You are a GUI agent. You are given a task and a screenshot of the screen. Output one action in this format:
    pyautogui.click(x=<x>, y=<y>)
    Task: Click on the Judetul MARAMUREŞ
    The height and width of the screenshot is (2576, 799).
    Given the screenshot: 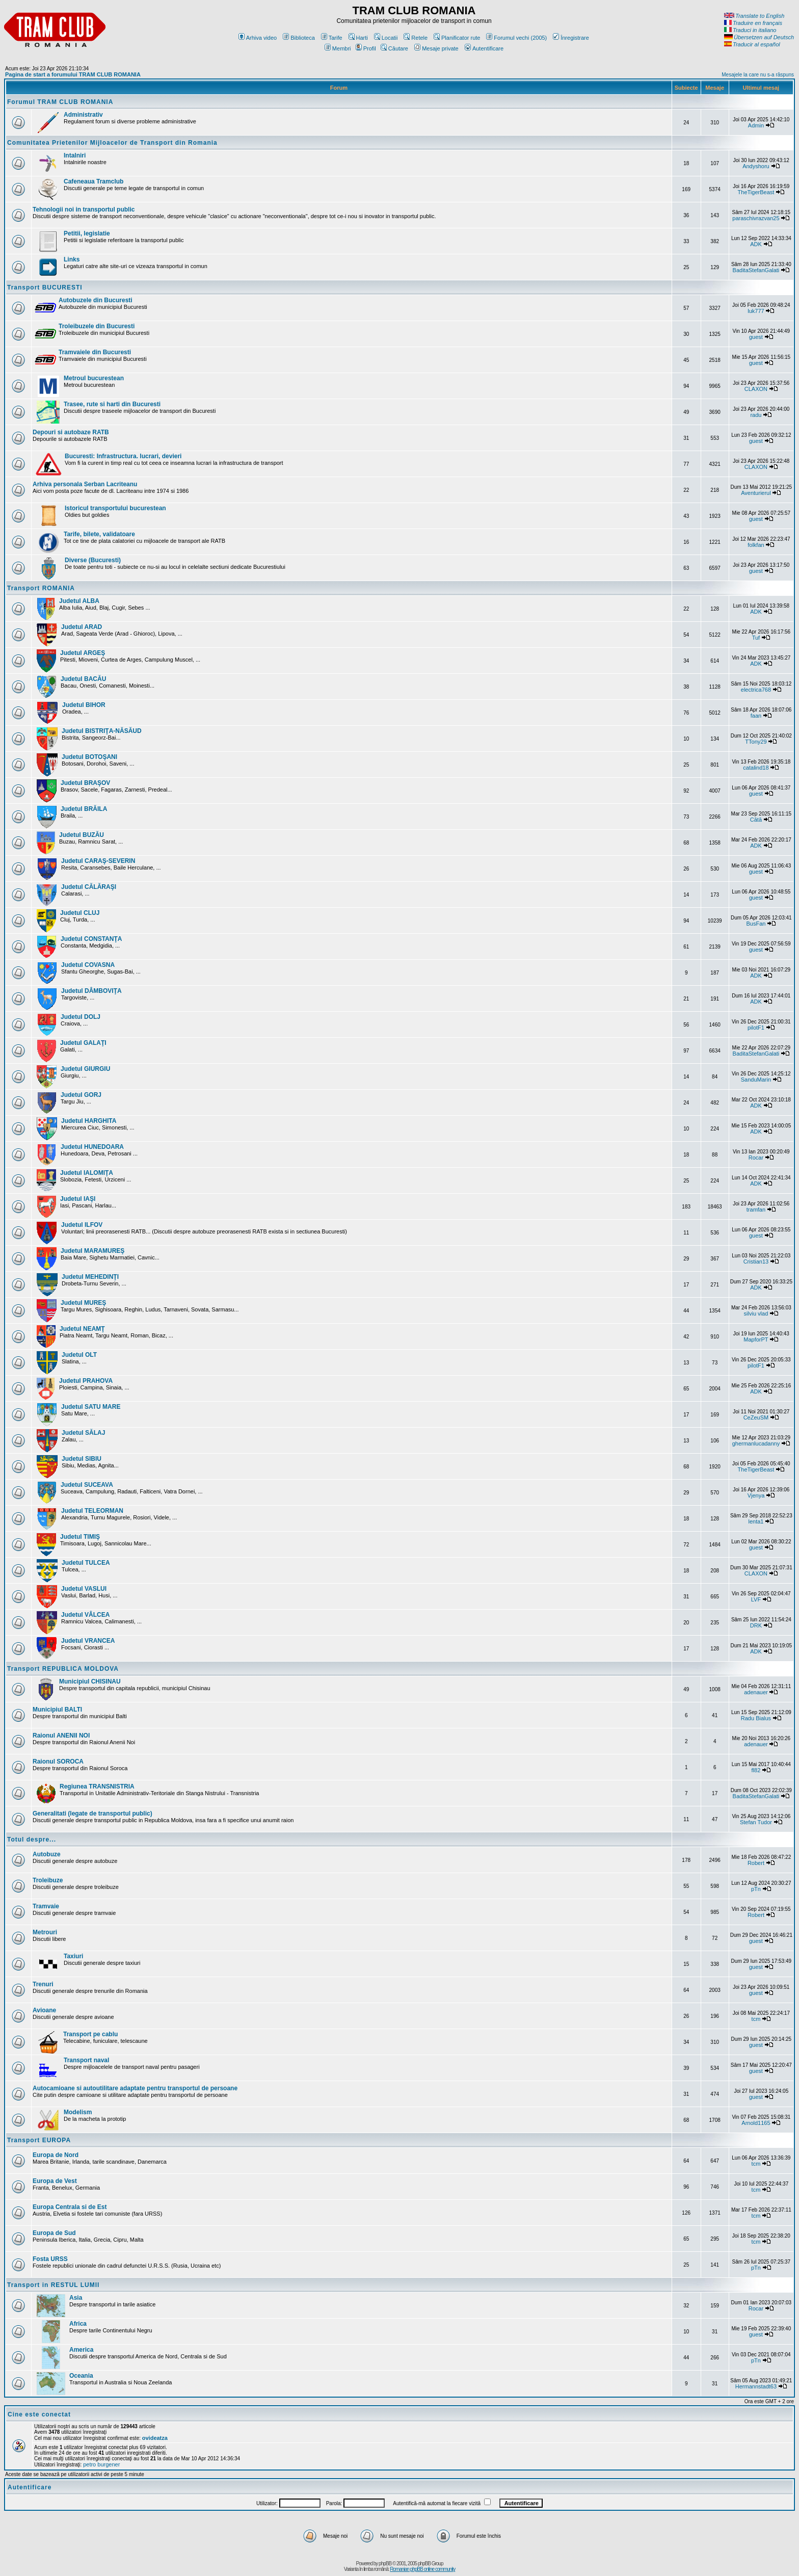 What is the action you would take?
    pyautogui.click(x=92, y=1250)
    